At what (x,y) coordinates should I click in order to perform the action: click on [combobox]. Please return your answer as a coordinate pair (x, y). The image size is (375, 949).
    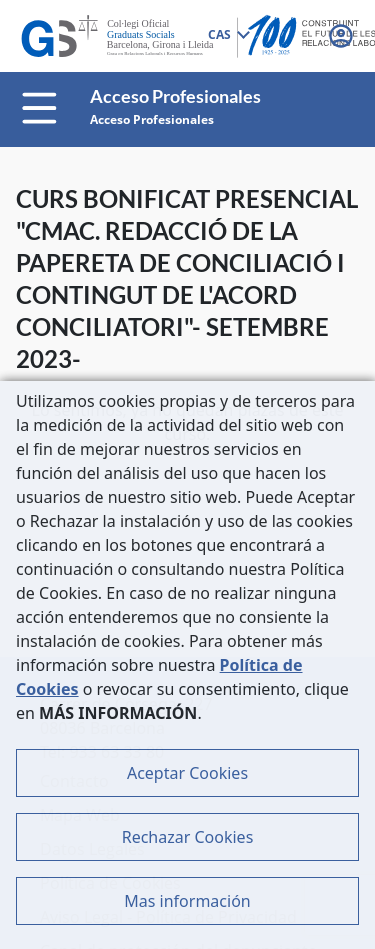
    Looking at the image, I should click on (228, 36).